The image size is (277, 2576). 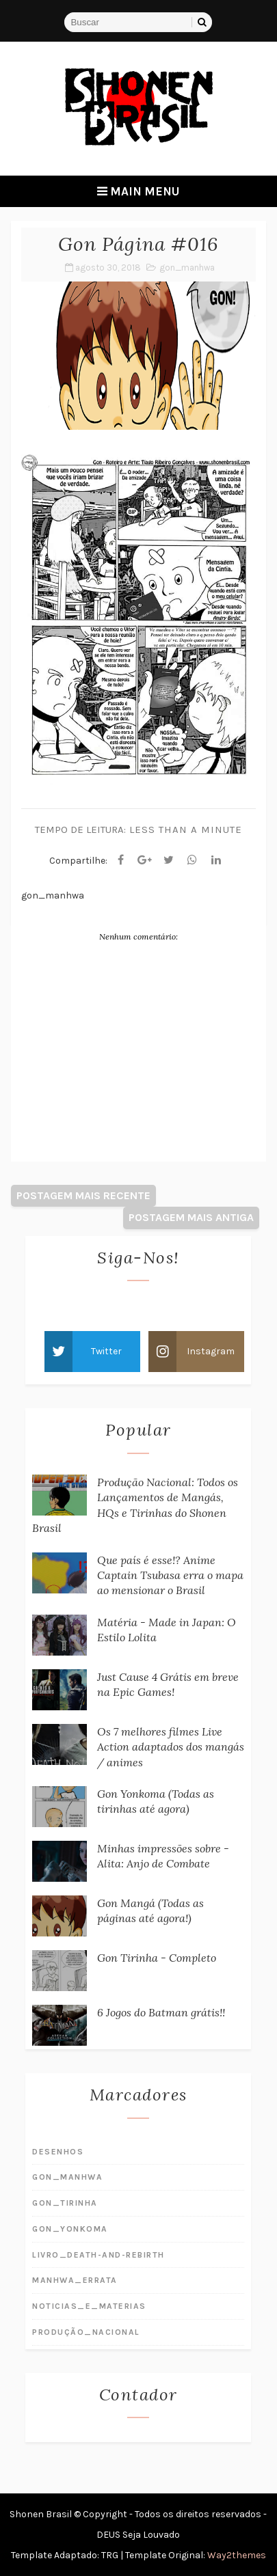 What do you see at coordinates (170, 1575) in the screenshot?
I see `Que país é esse!? Anime Captain Tsubasa erra o mapa ao mensionar o Brasil` at bounding box center [170, 1575].